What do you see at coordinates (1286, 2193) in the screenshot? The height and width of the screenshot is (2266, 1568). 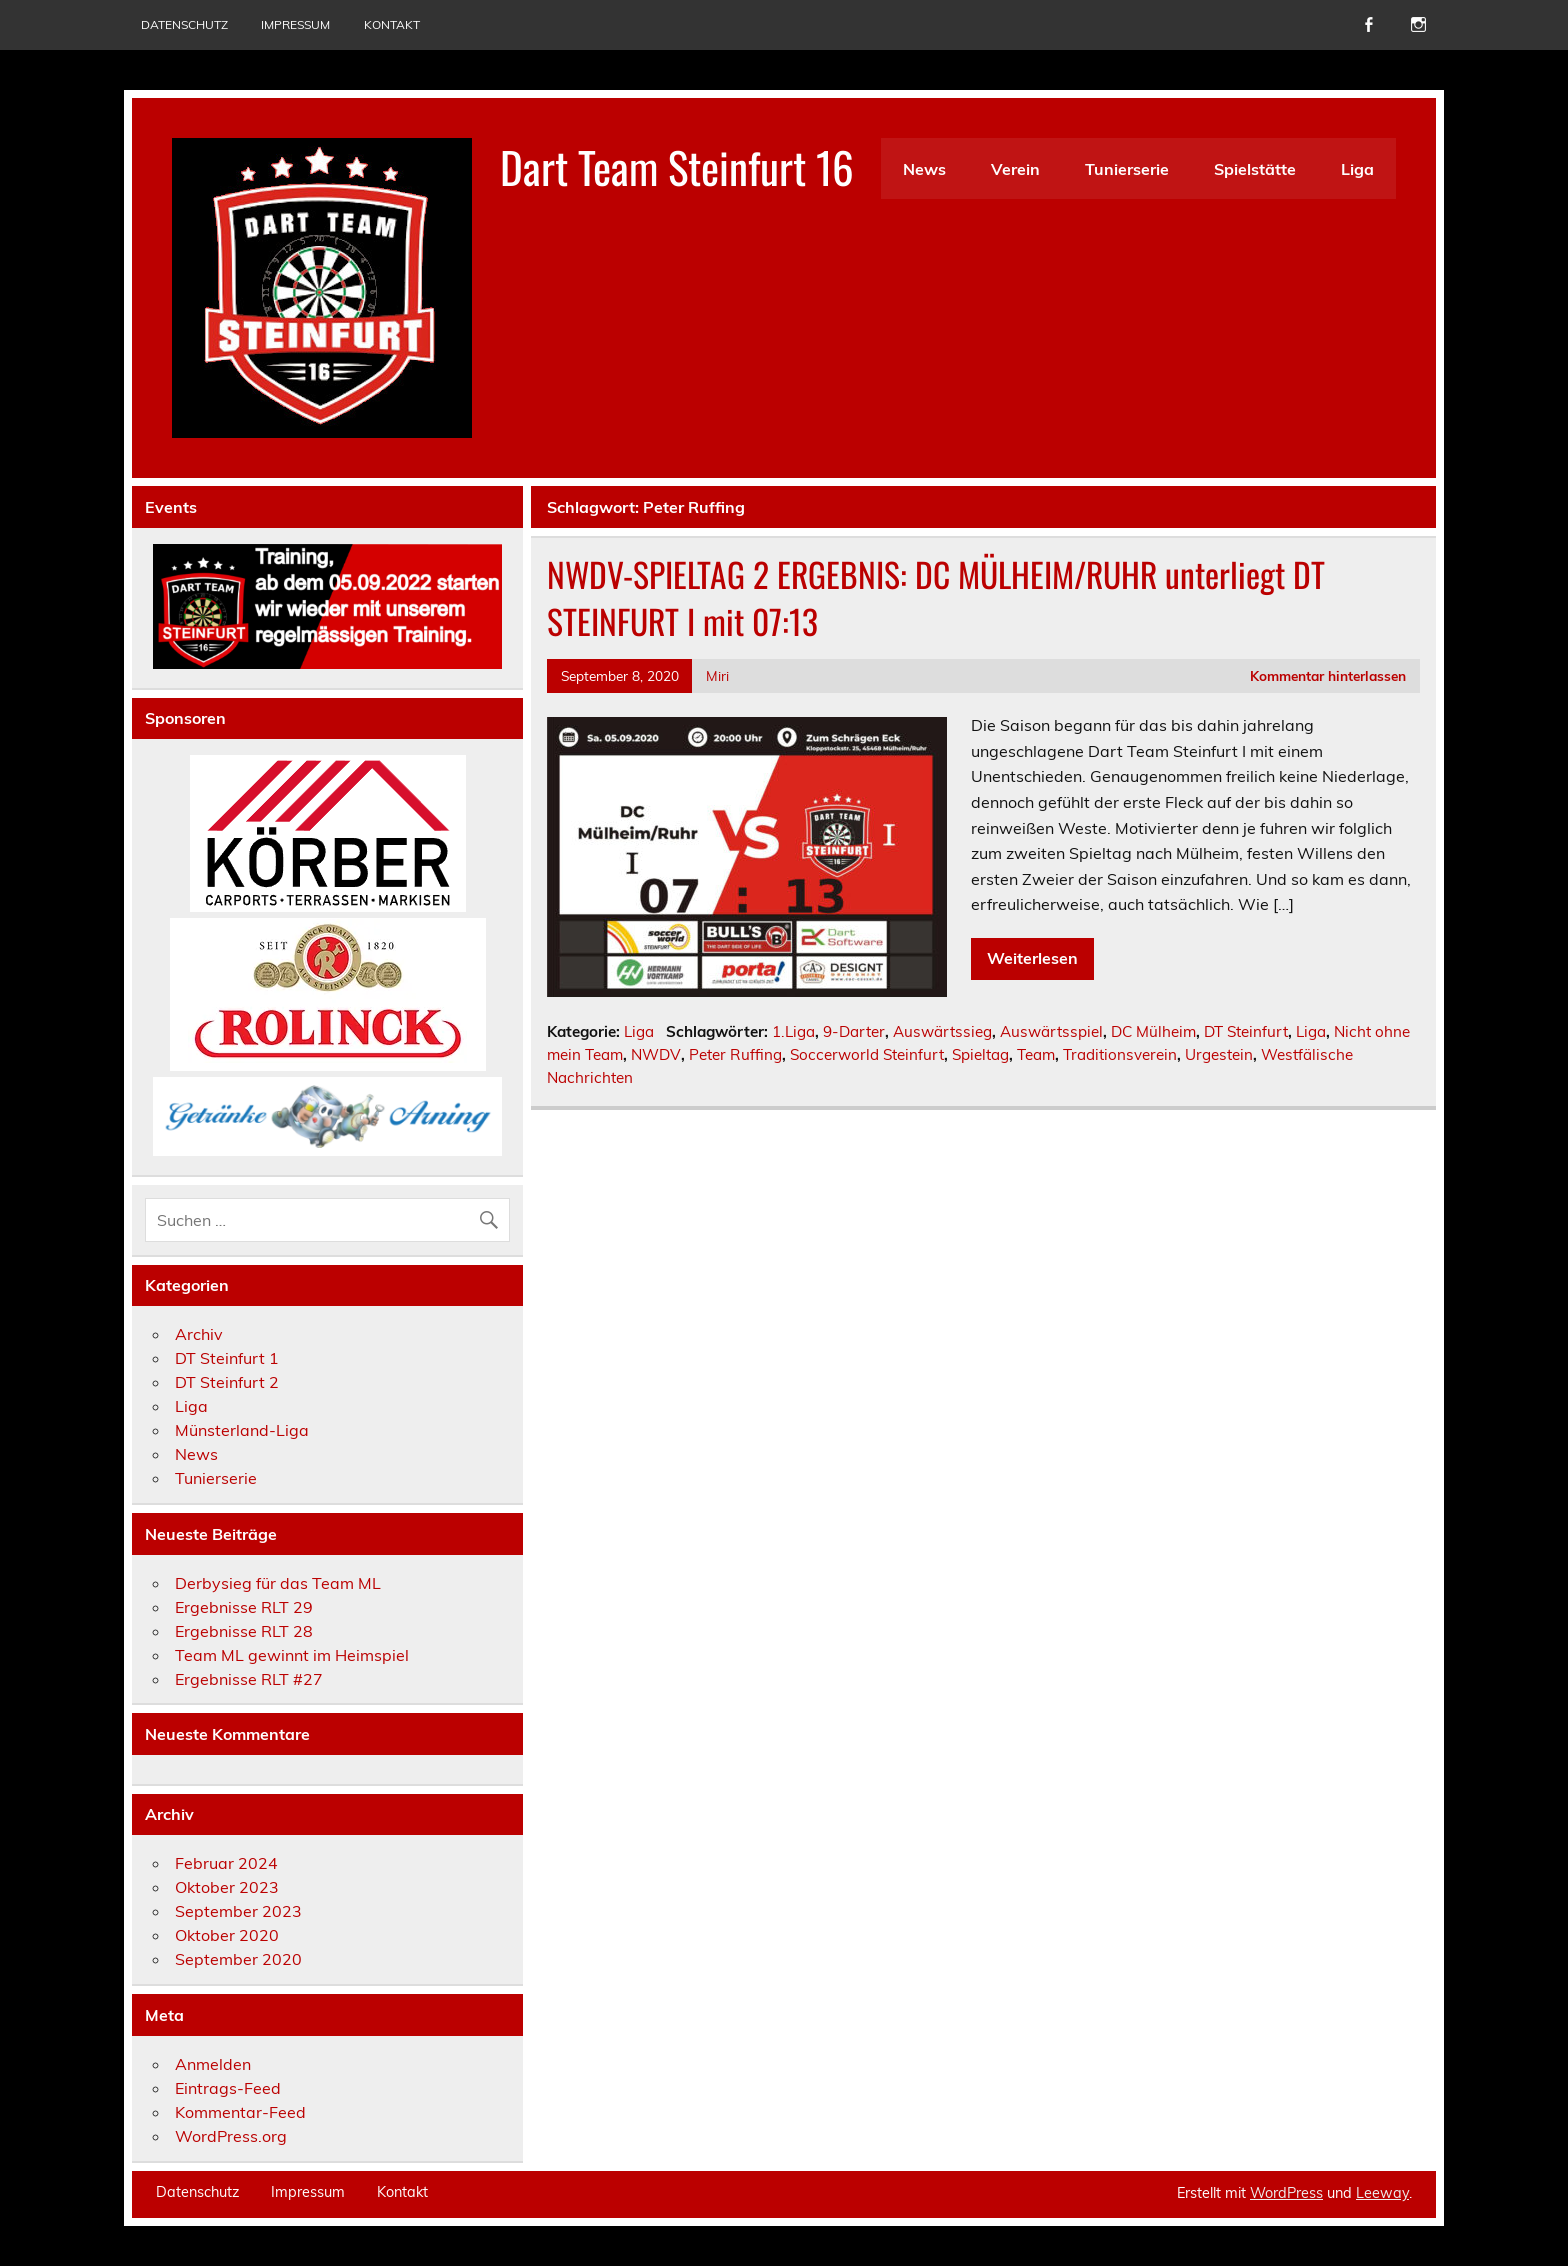 I see `WordPress` at bounding box center [1286, 2193].